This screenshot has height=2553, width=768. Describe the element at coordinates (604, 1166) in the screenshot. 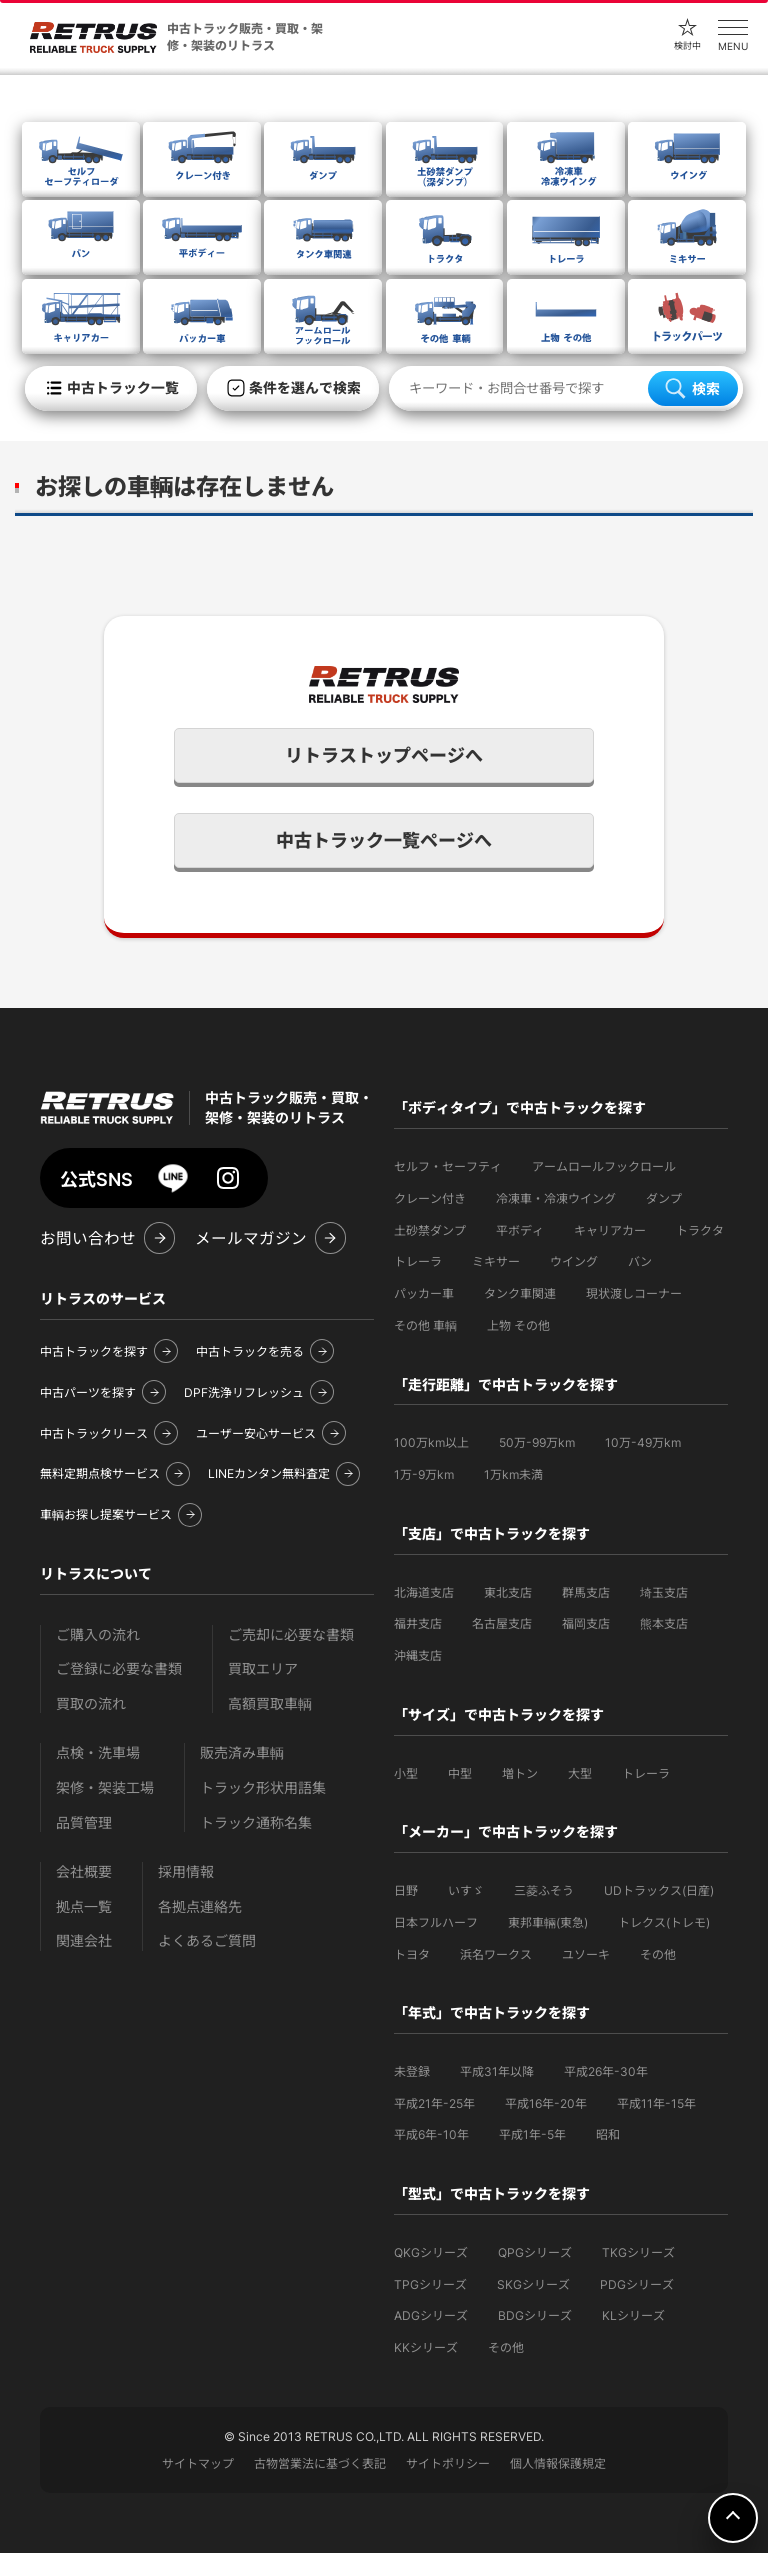

I see `アームロールフックロール` at that location.